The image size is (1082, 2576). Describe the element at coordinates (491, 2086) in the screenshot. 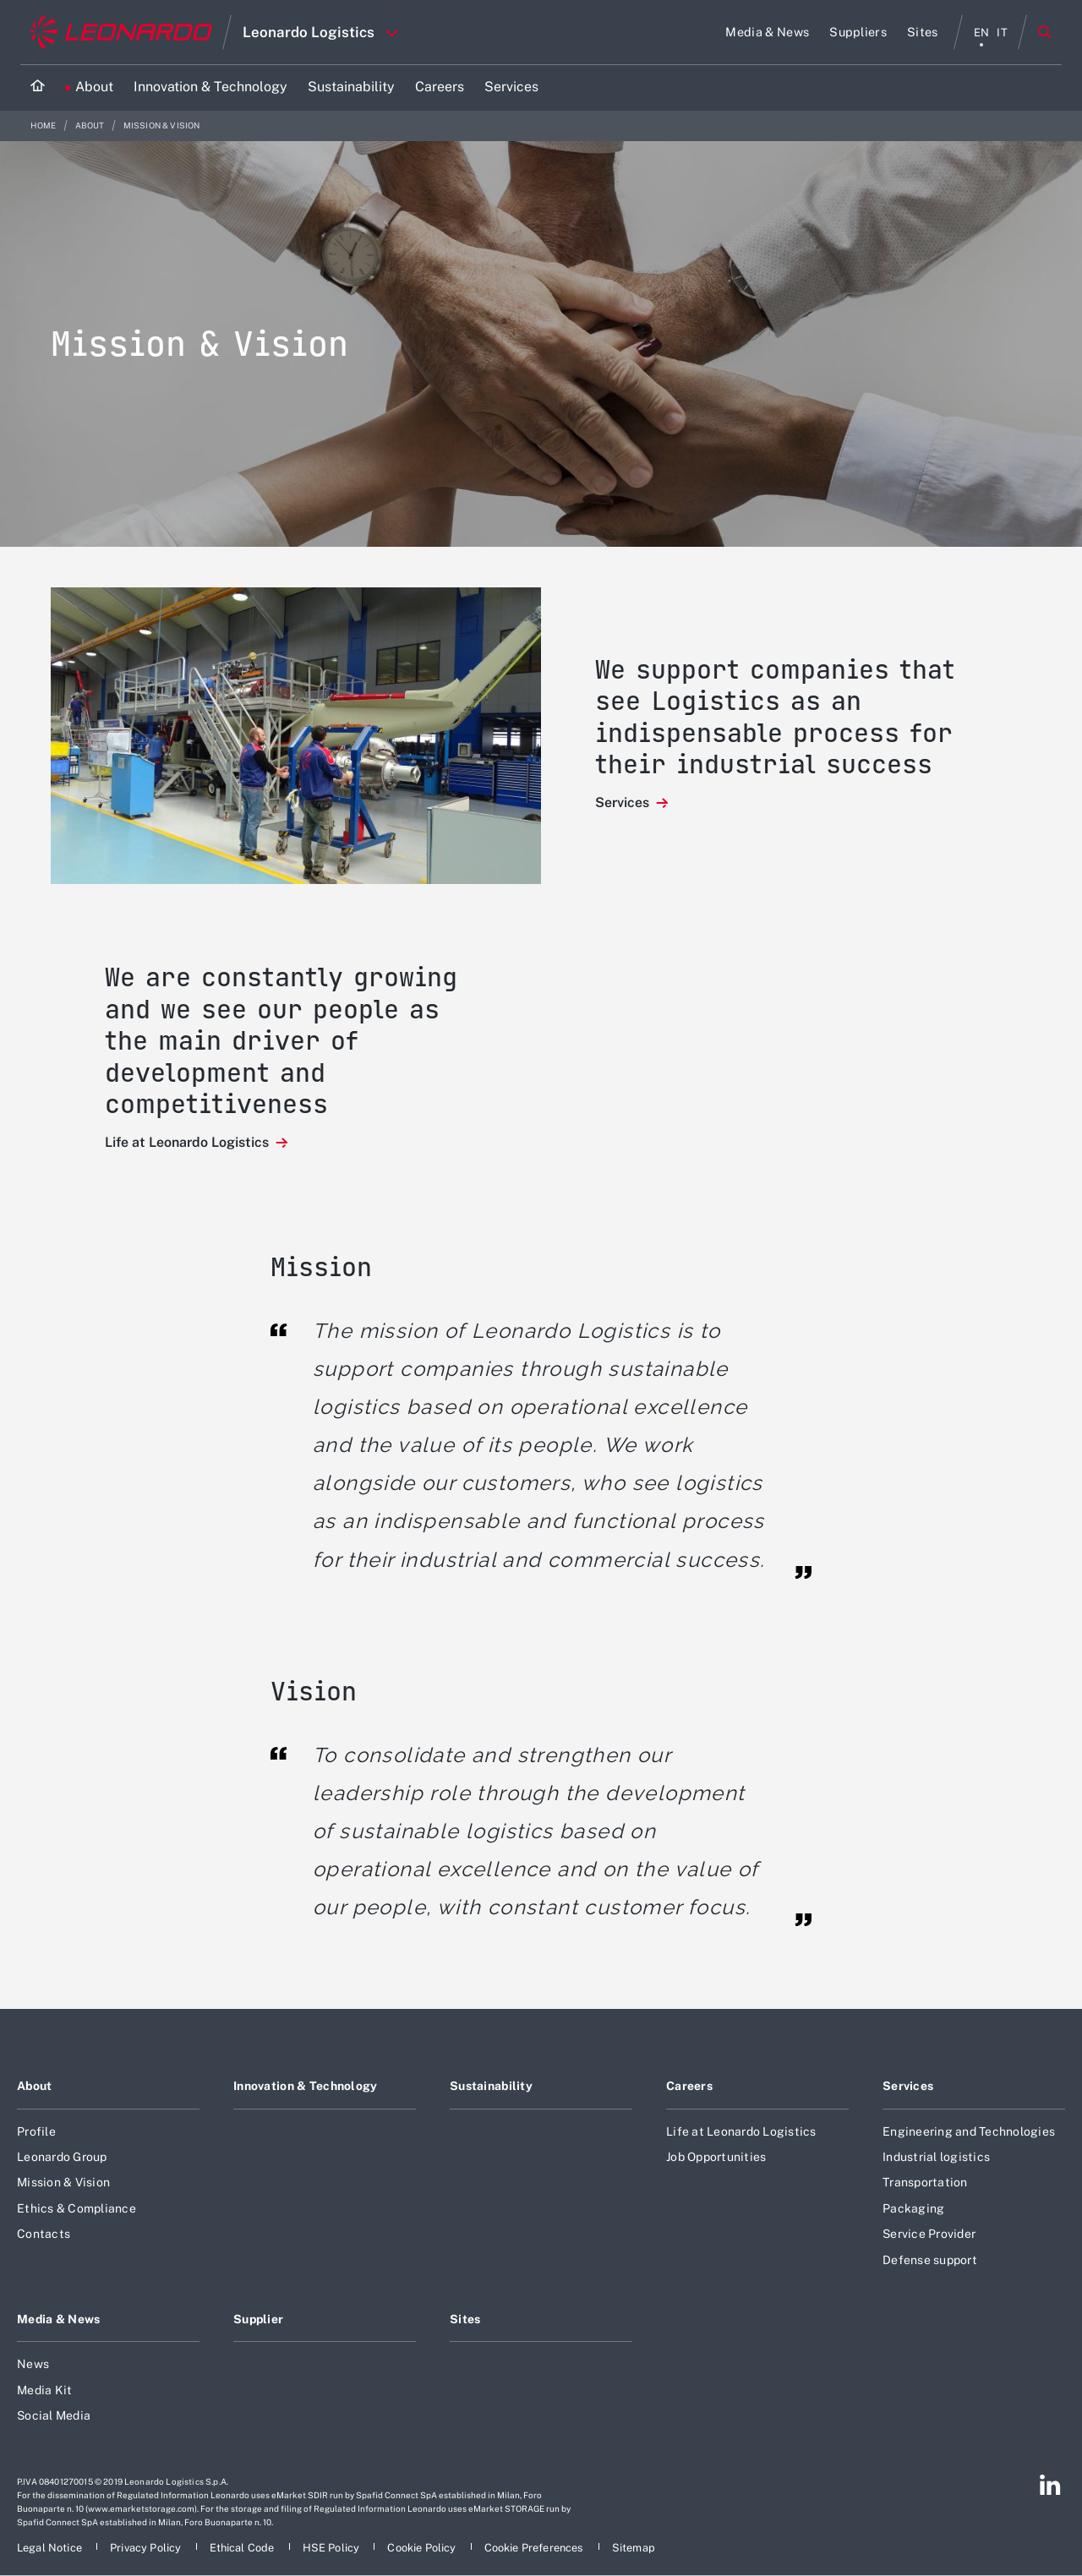

I see `Sustainability [Footer go to Sustainability page]` at that location.